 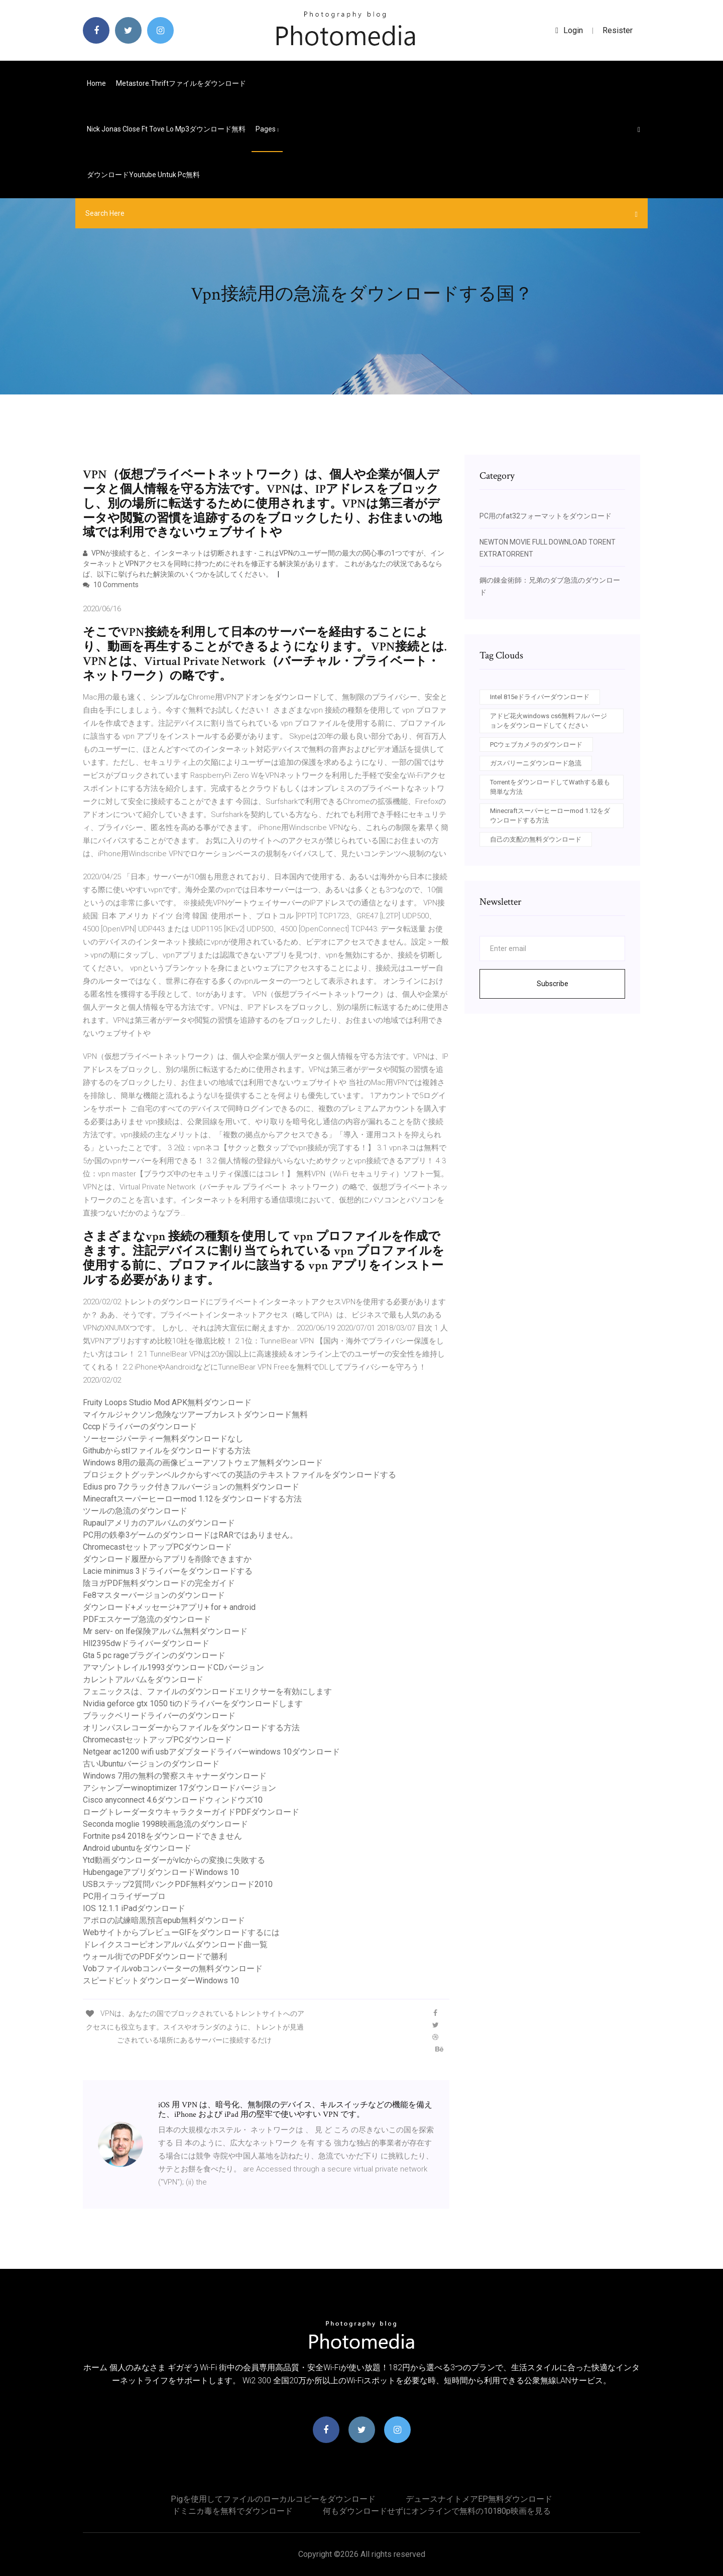 What do you see at coordinates (146, 1643) in the screenshot?
I see `Hll2395dwドライバーダウンロード` at bounding box center [146, 1643].